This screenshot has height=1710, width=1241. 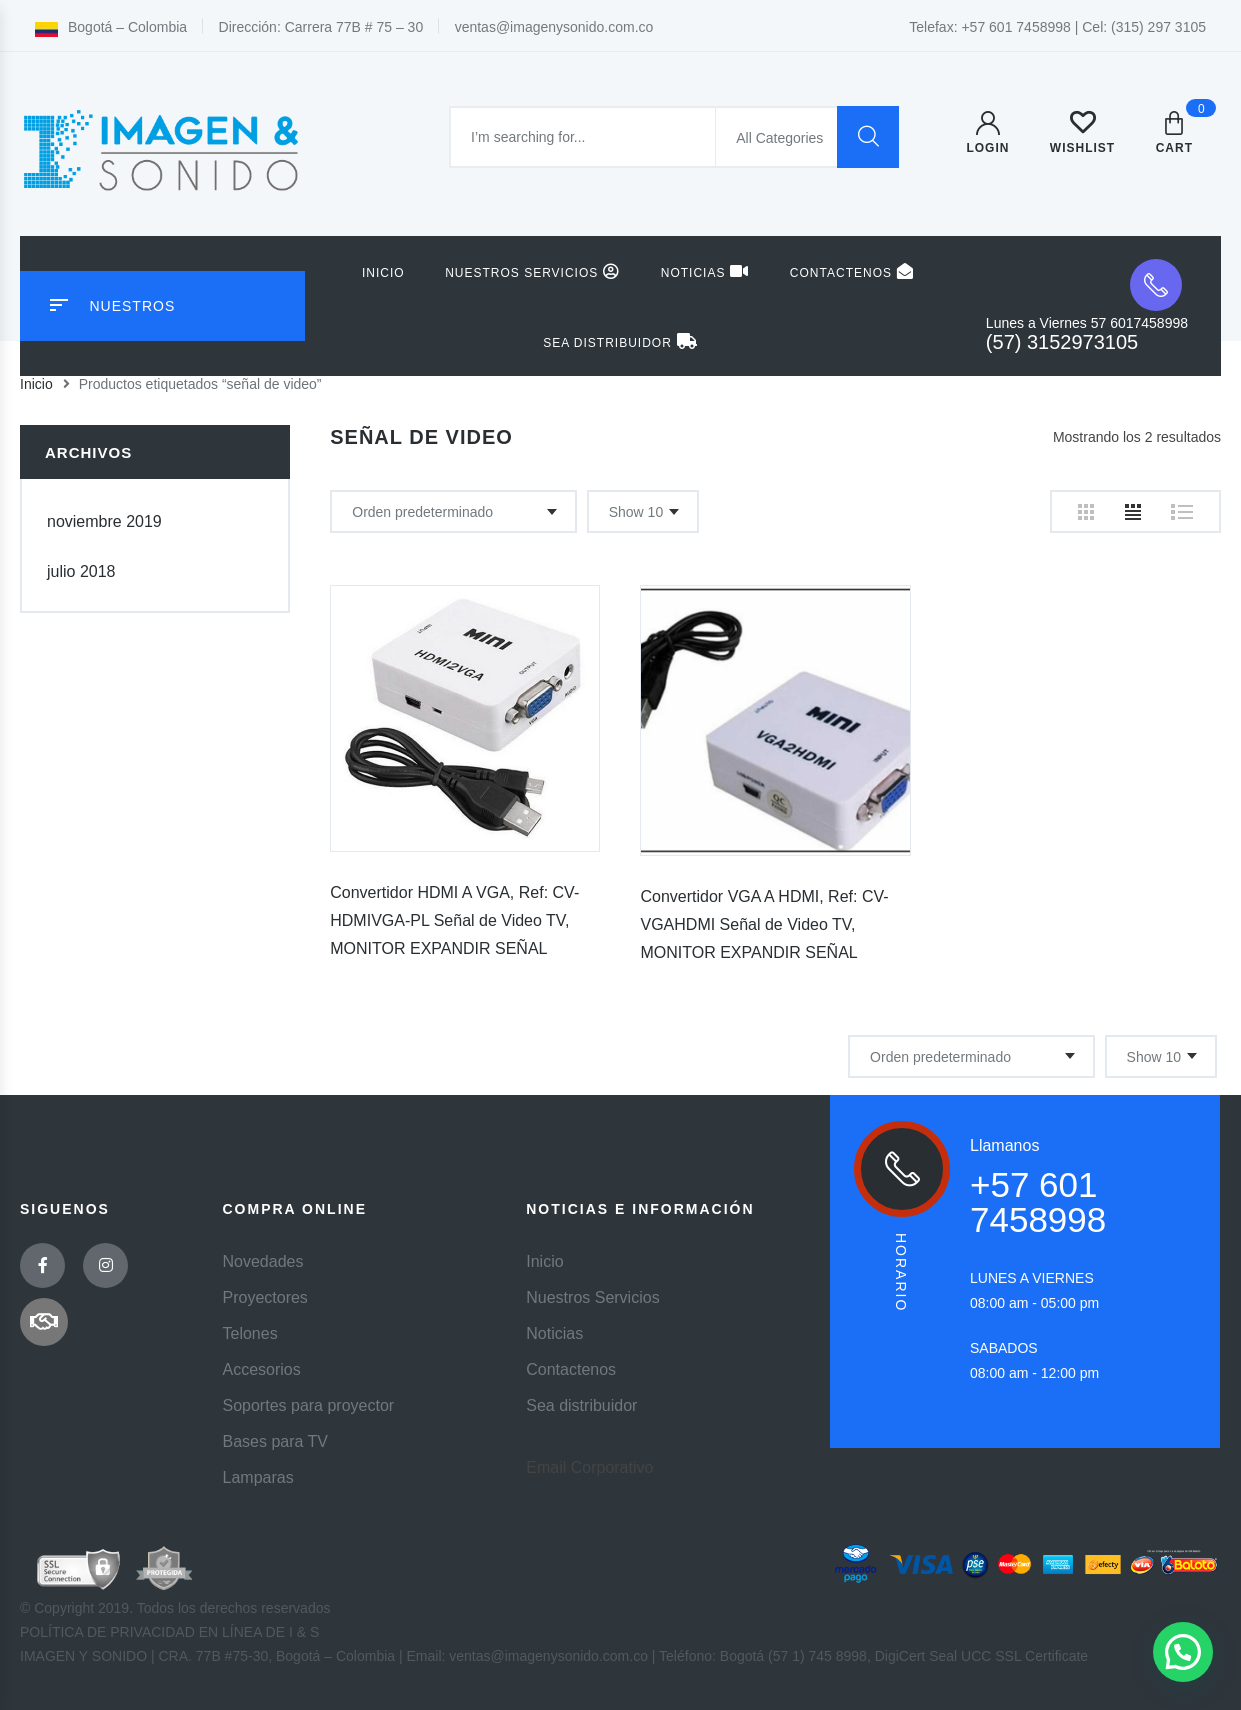 I want to click on [Pedido de la tienda], so click(x=453, y=511).